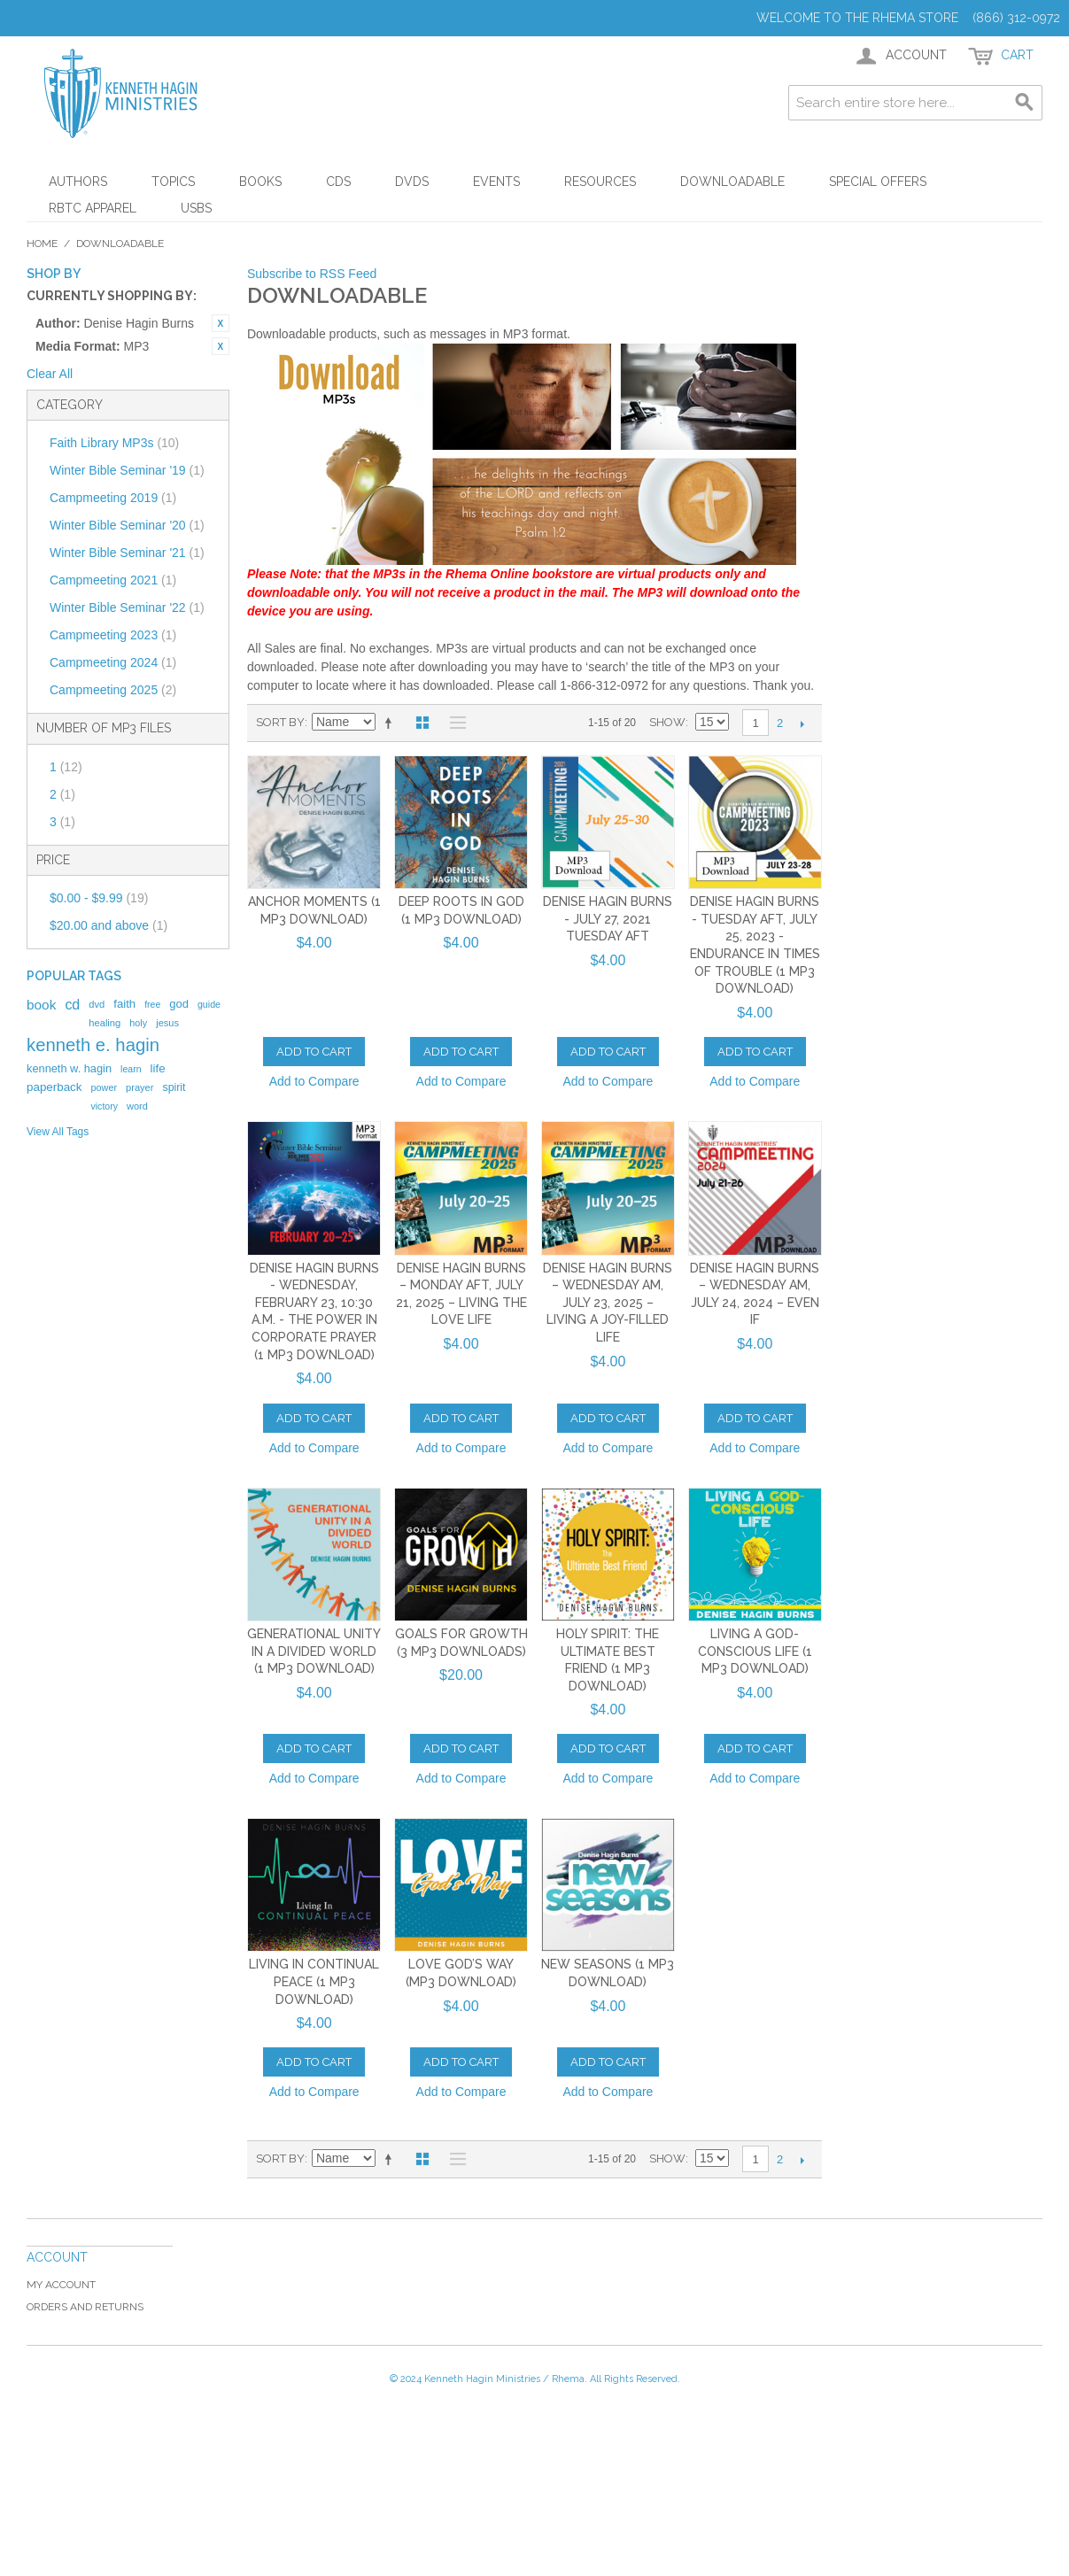 The width and height of the screenshot is (1069, 2576). What do you see at coordinates (61, 2284) in the screenshot?
I see `My Account` at bounding box center [61, 2284].